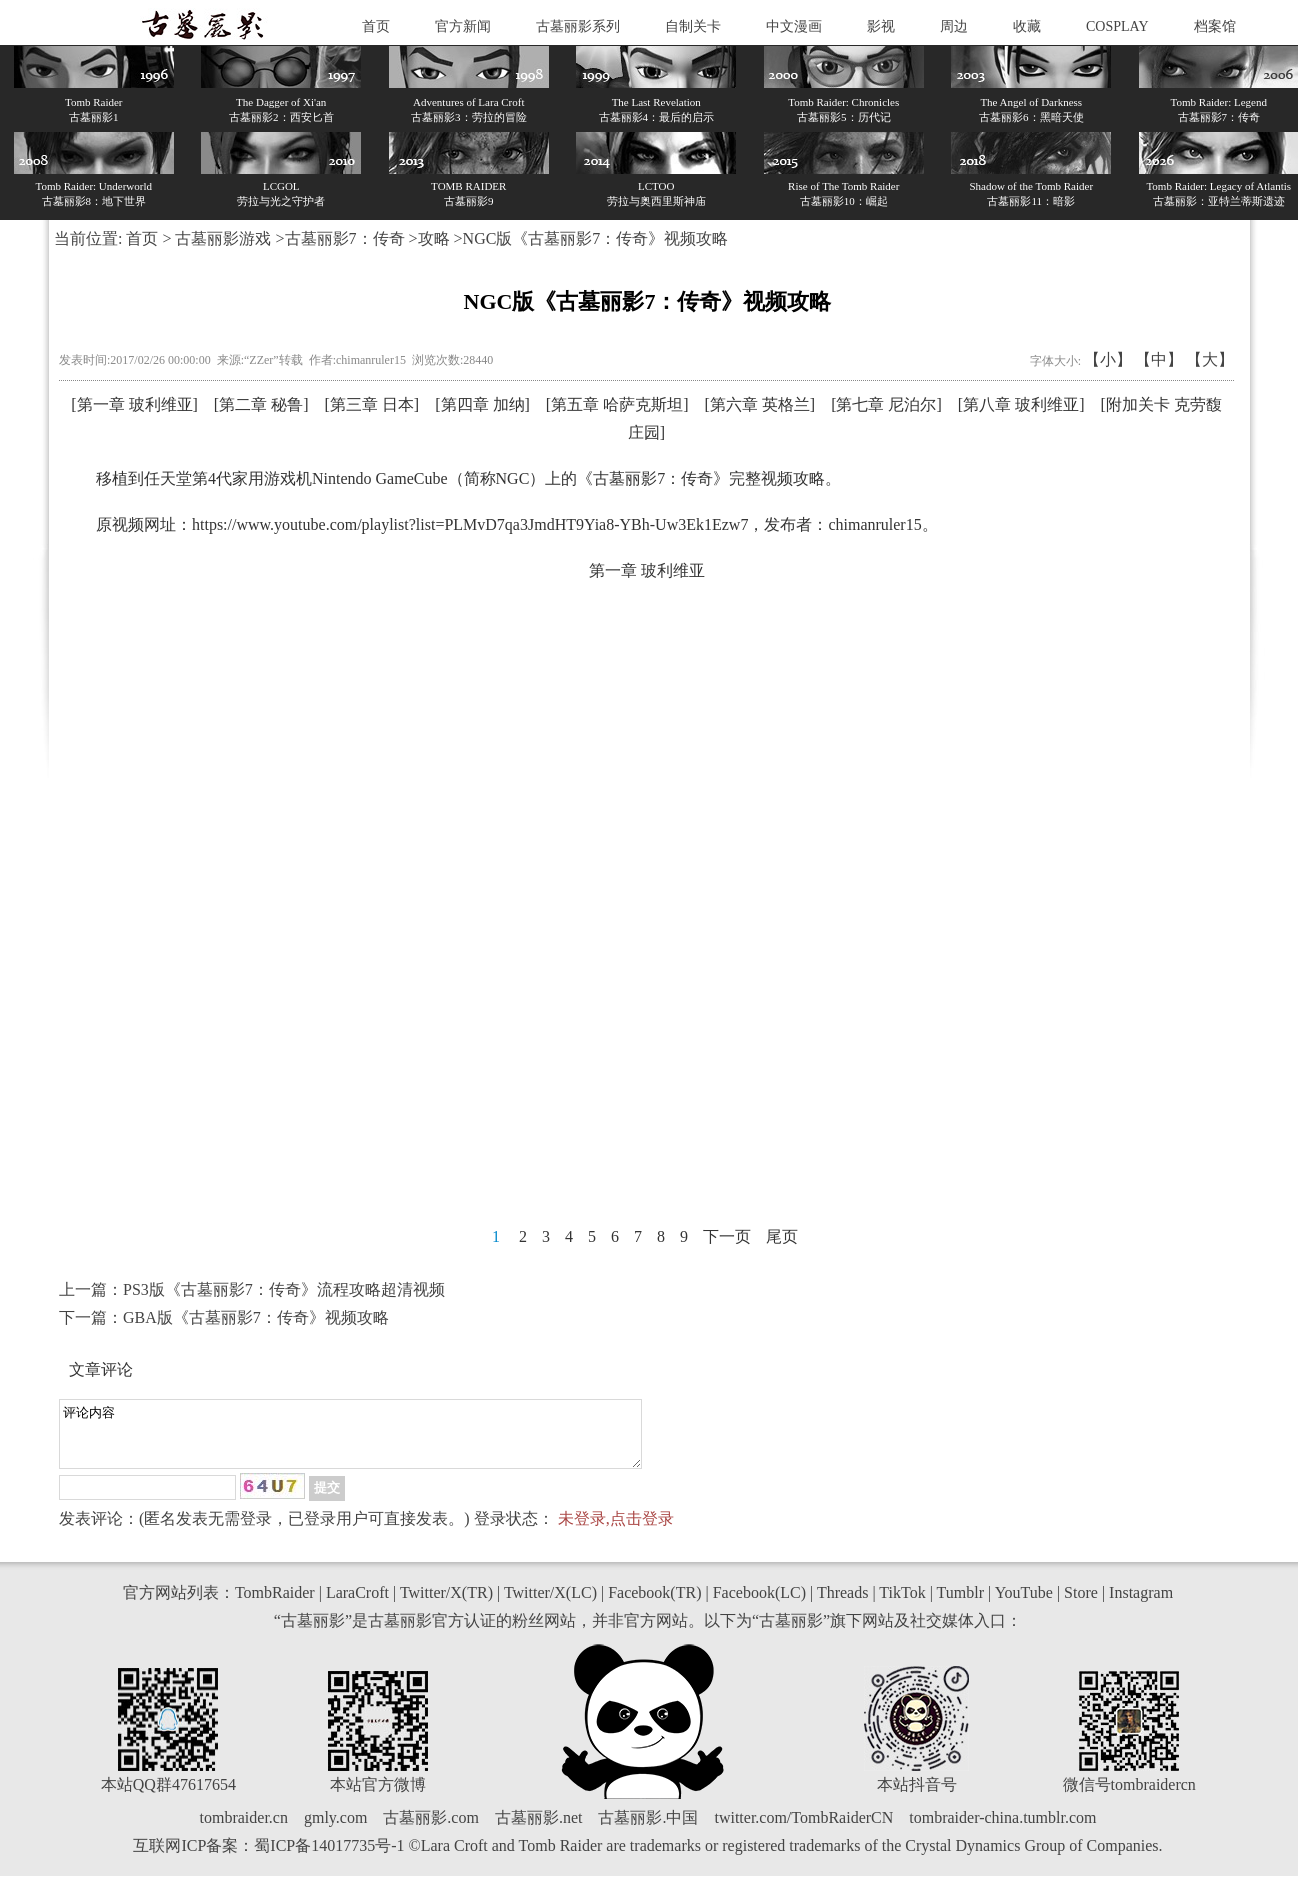 This screenshot has width=1298, height=1888. What do you see at coordinates (223, 238) in the screenshot?
I see `古墓丽影游戏` at bounding box center [223, 238].